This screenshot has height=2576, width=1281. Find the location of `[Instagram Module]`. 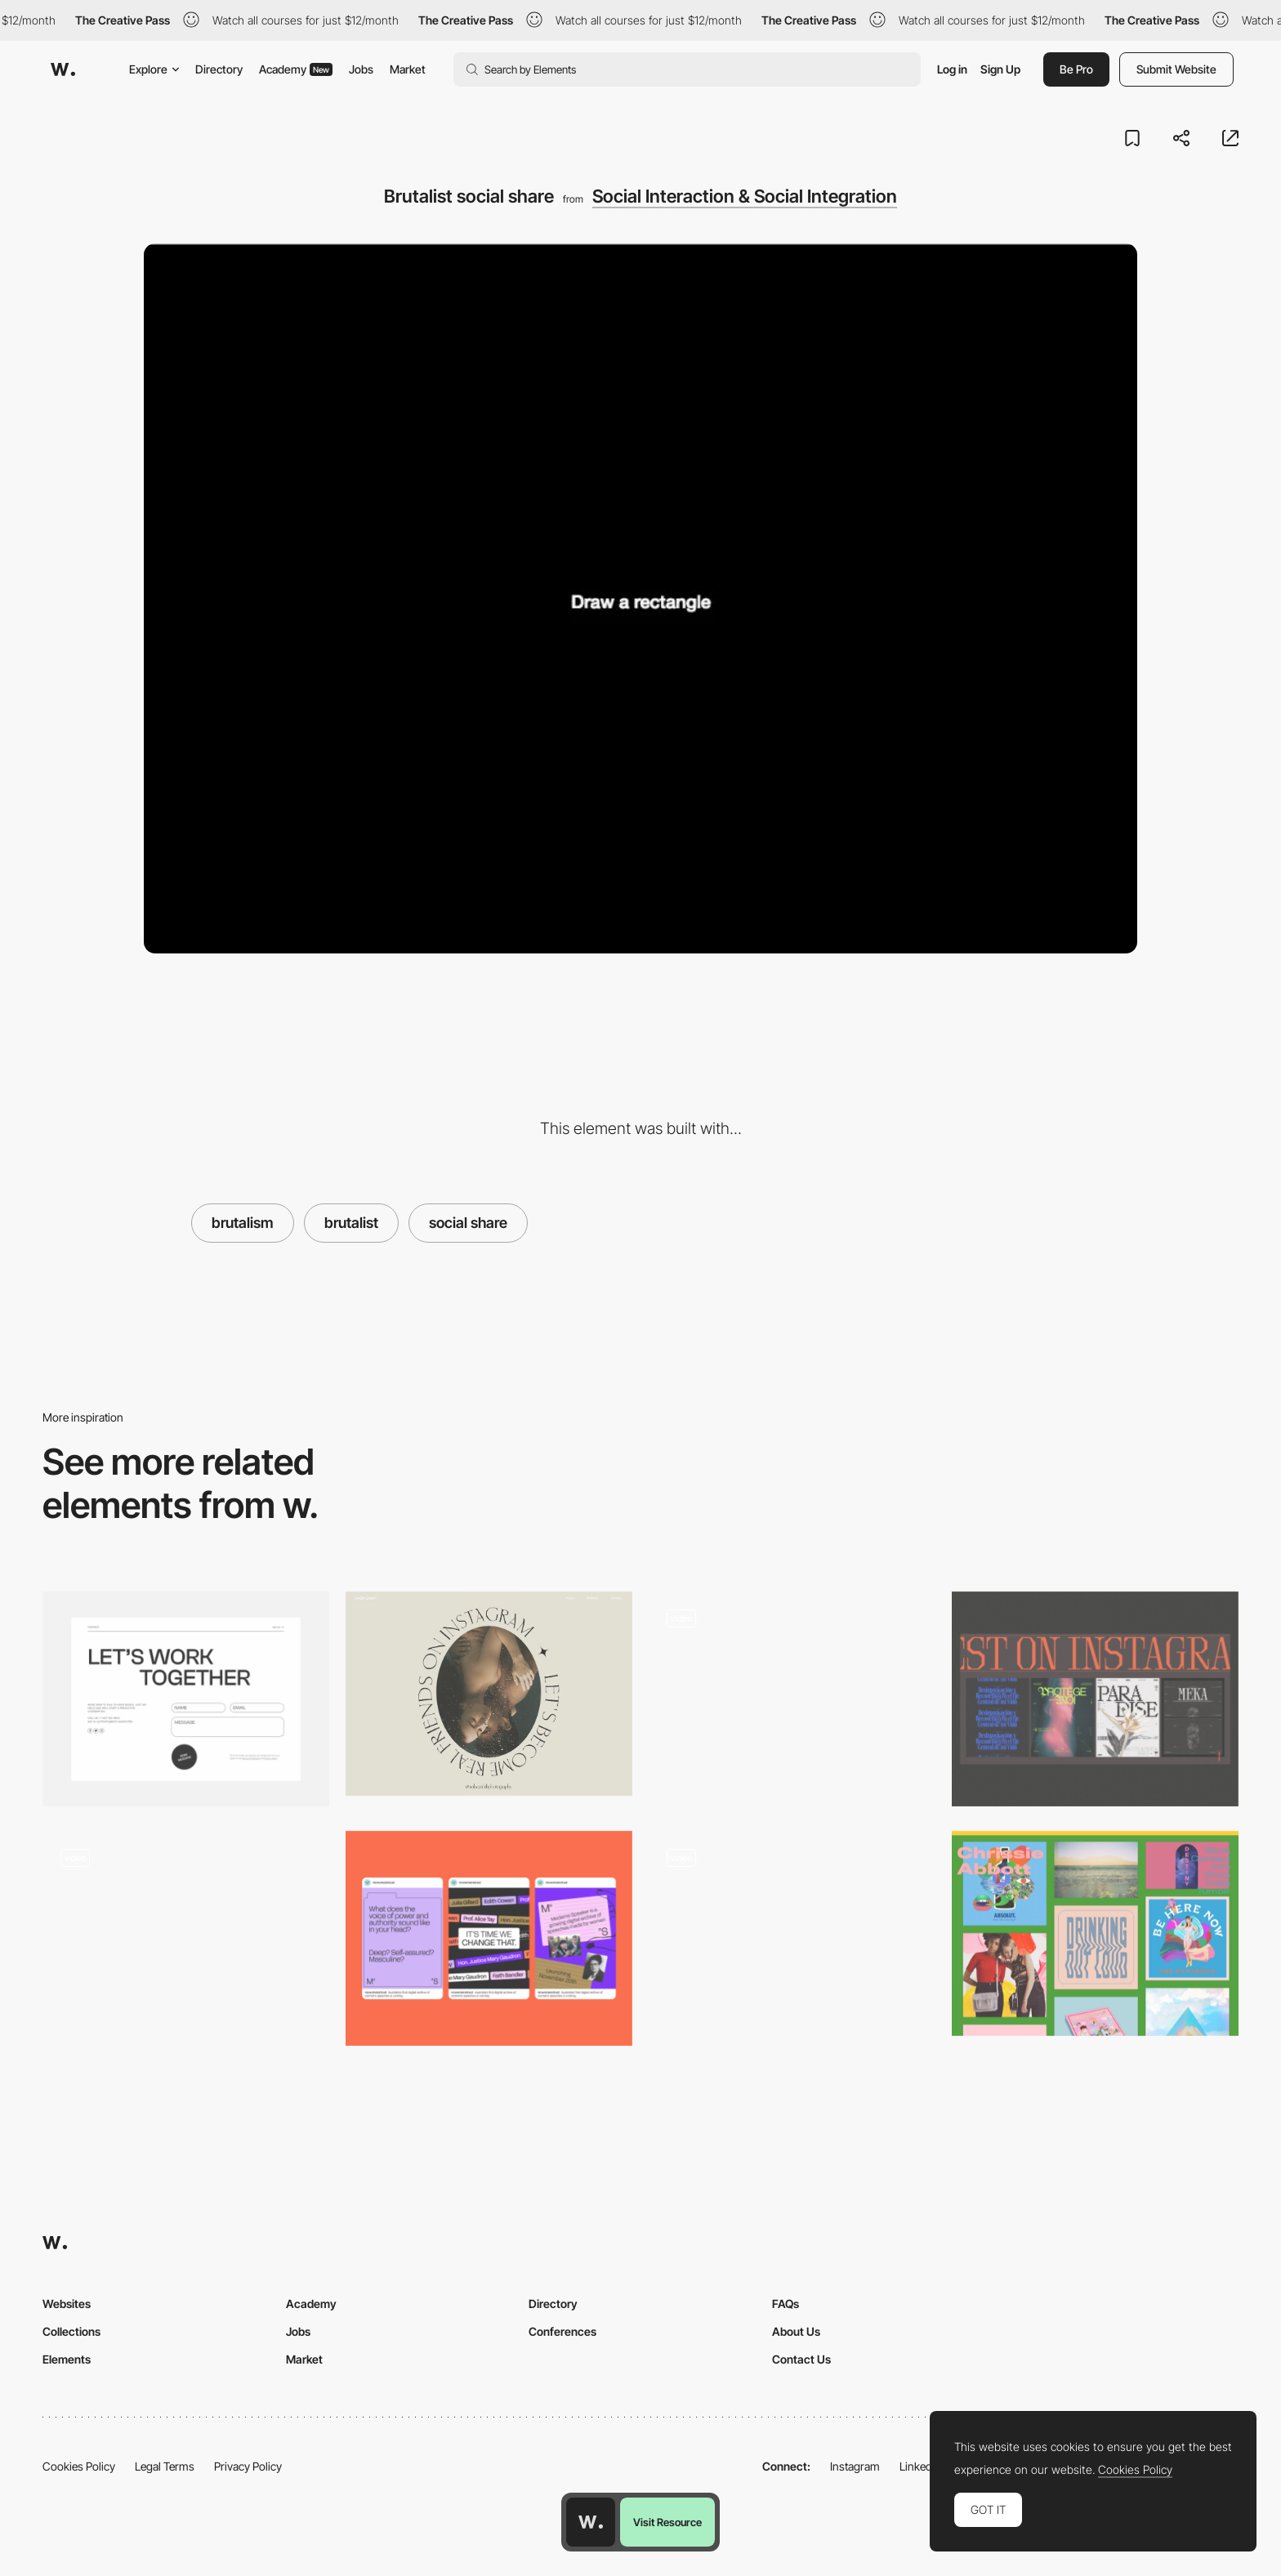

[Instagram Module] is located at coordinates (1095, 1699).